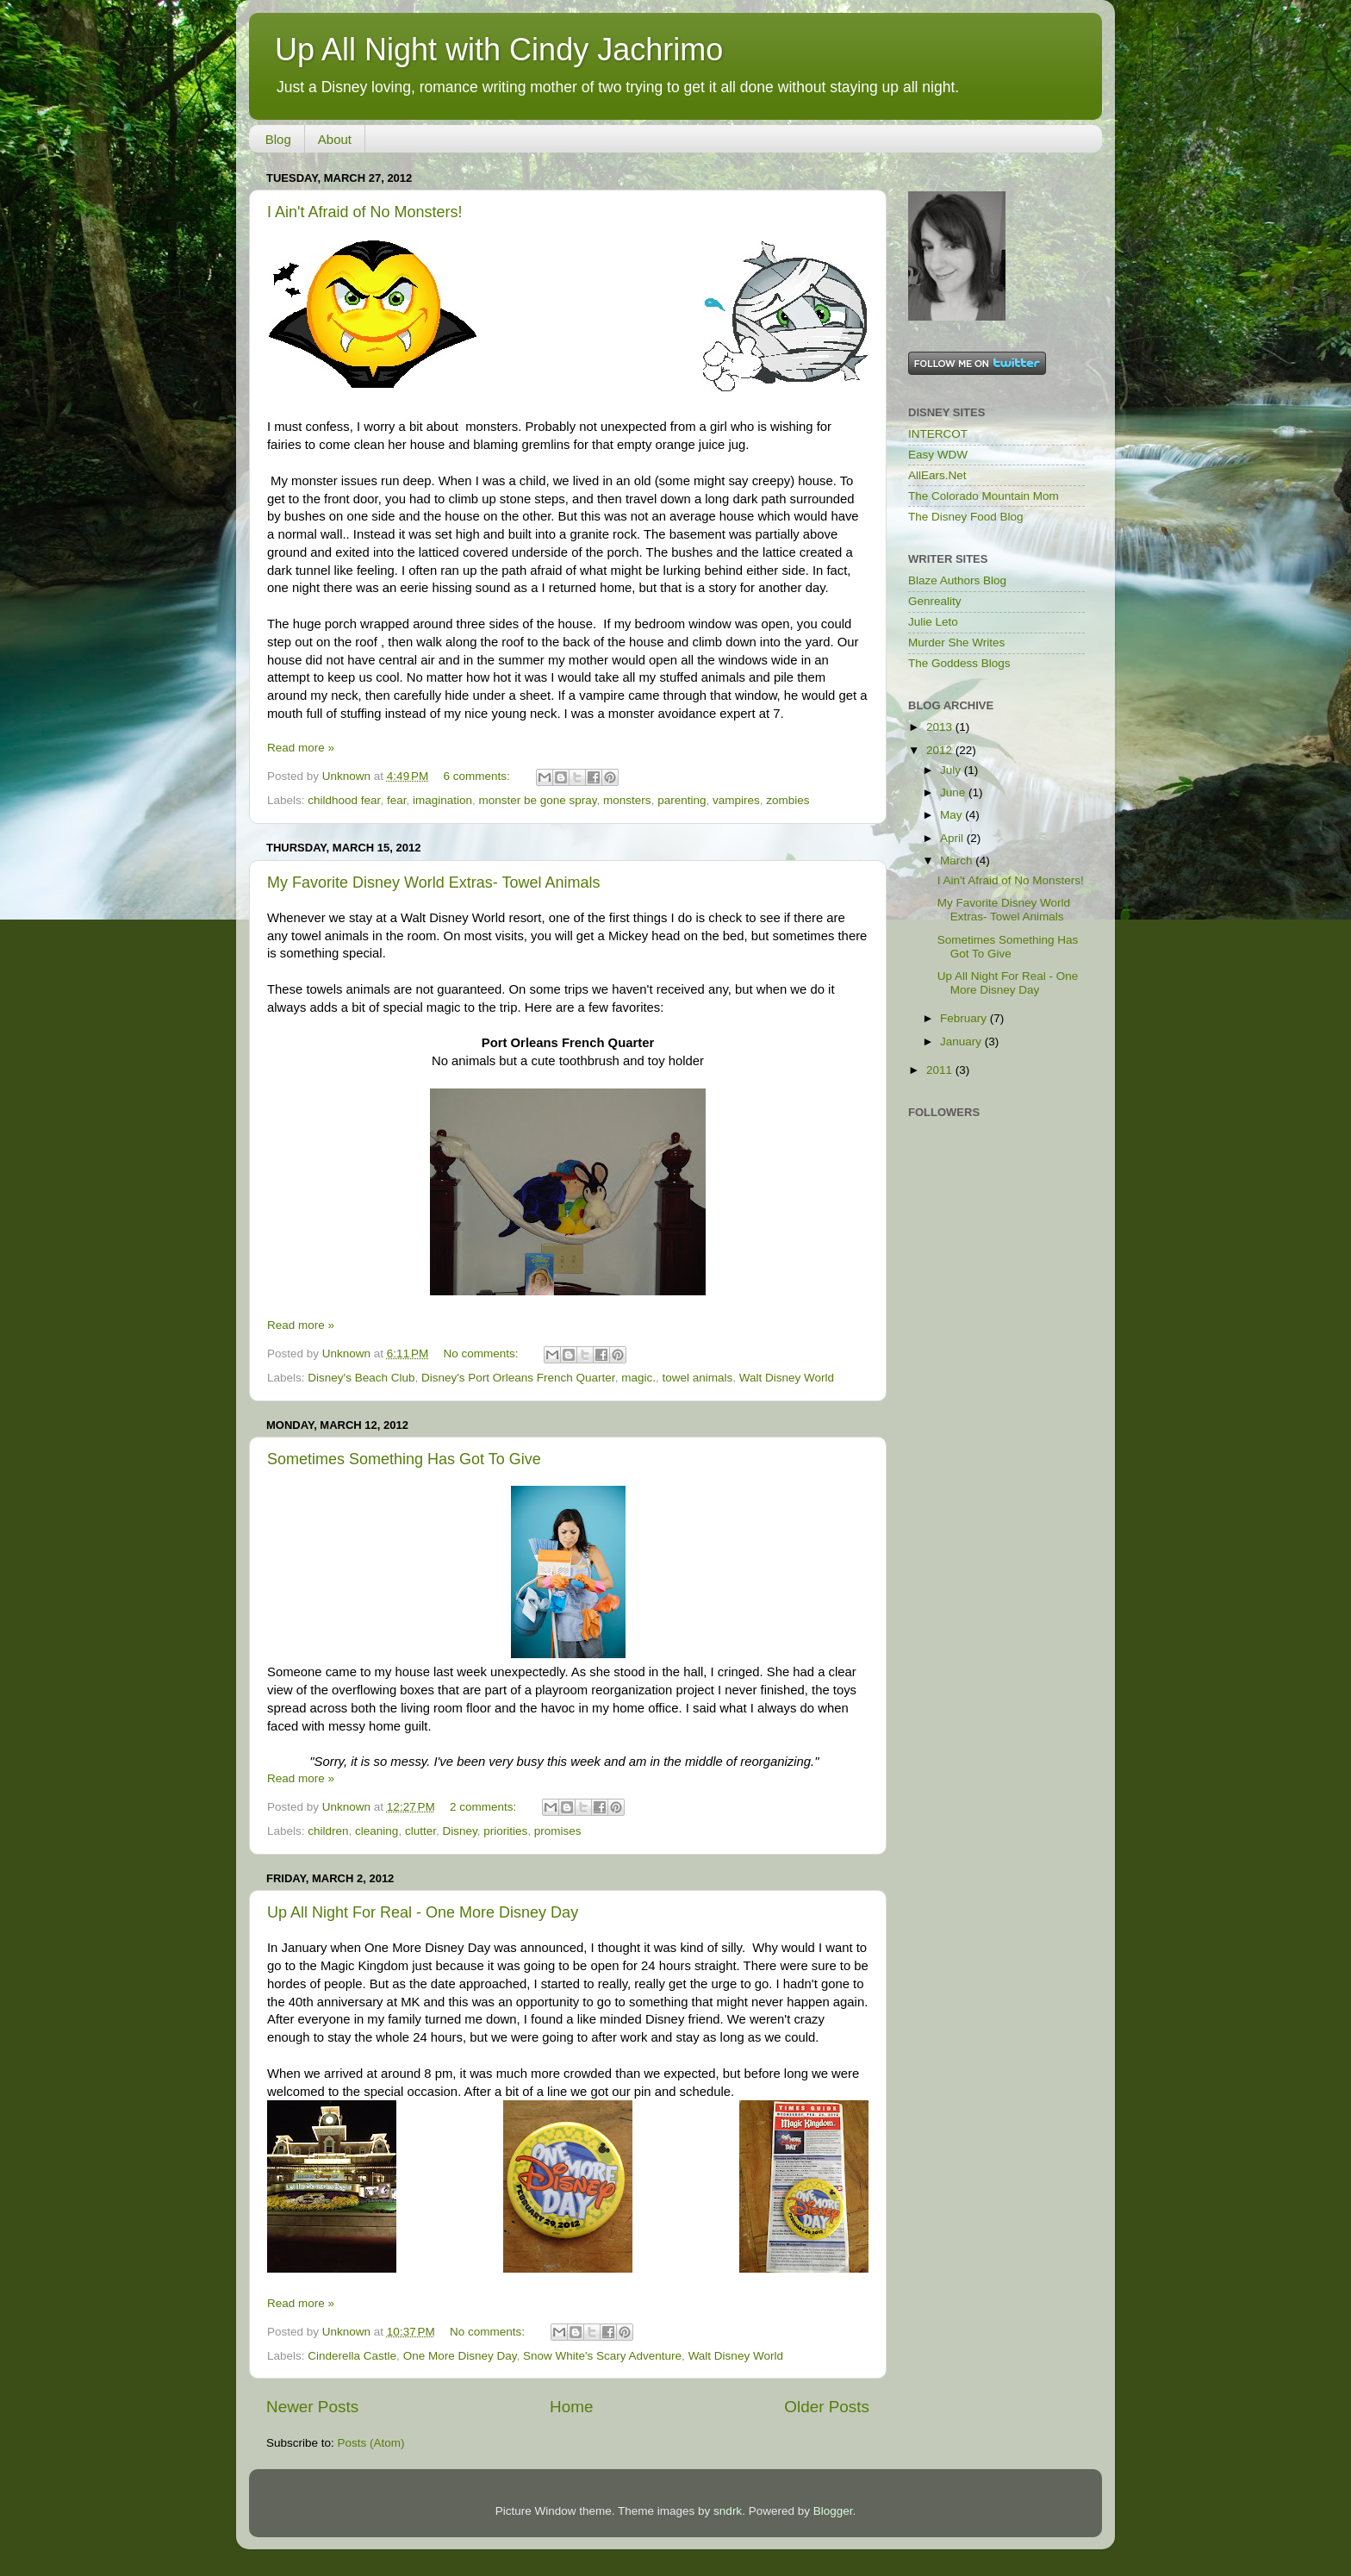  What do you see at coordinates (460, 2355) in the screenshot?
I see `One More Disney Day` at bounding box center [460, 2355].